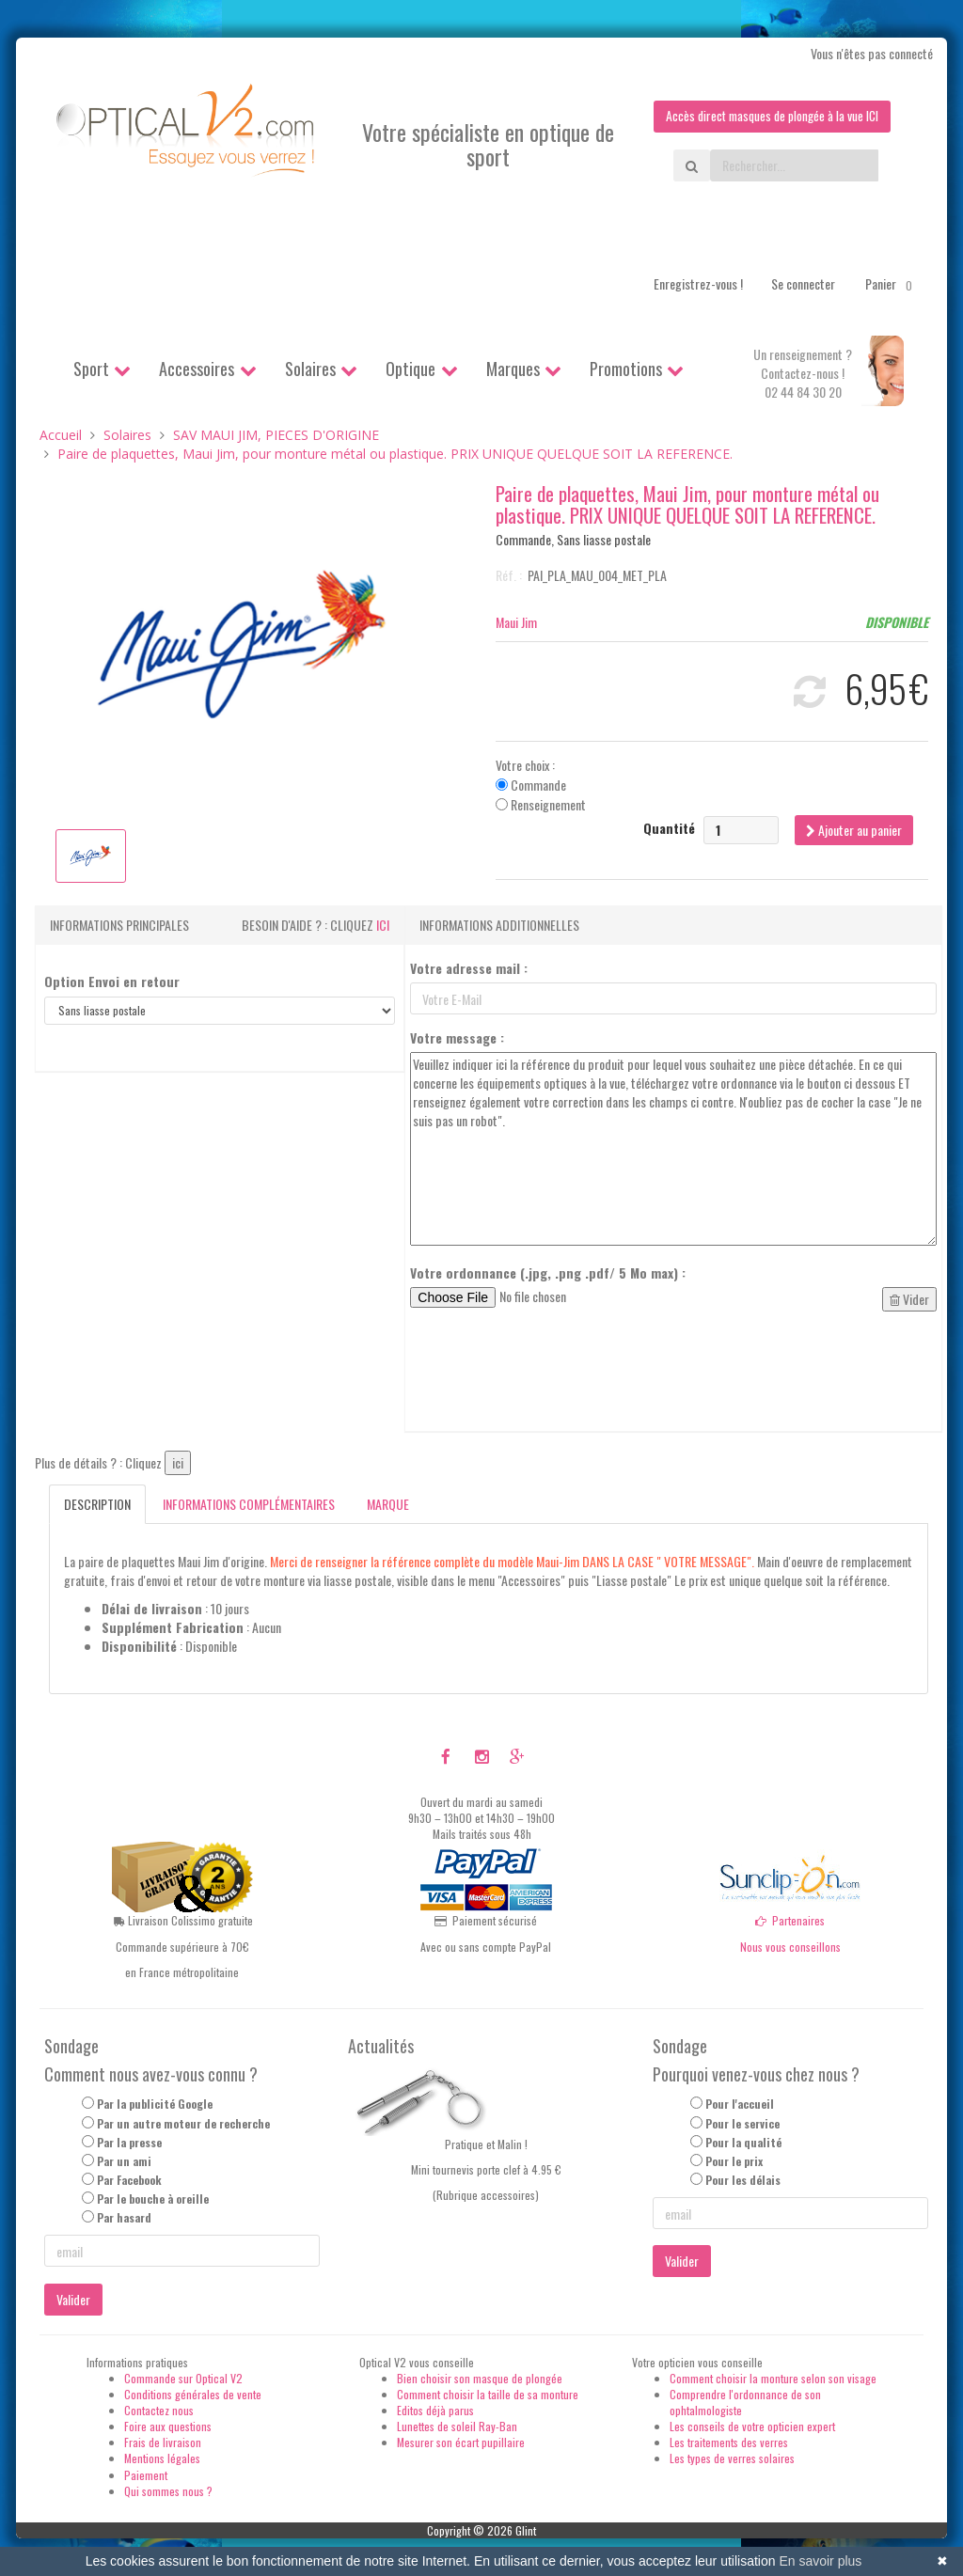 This screenshot has height=2576, width=963. Describe the element at coordinates (168, 2426) in the screenshot. I see `Foire aux questions` at that location.